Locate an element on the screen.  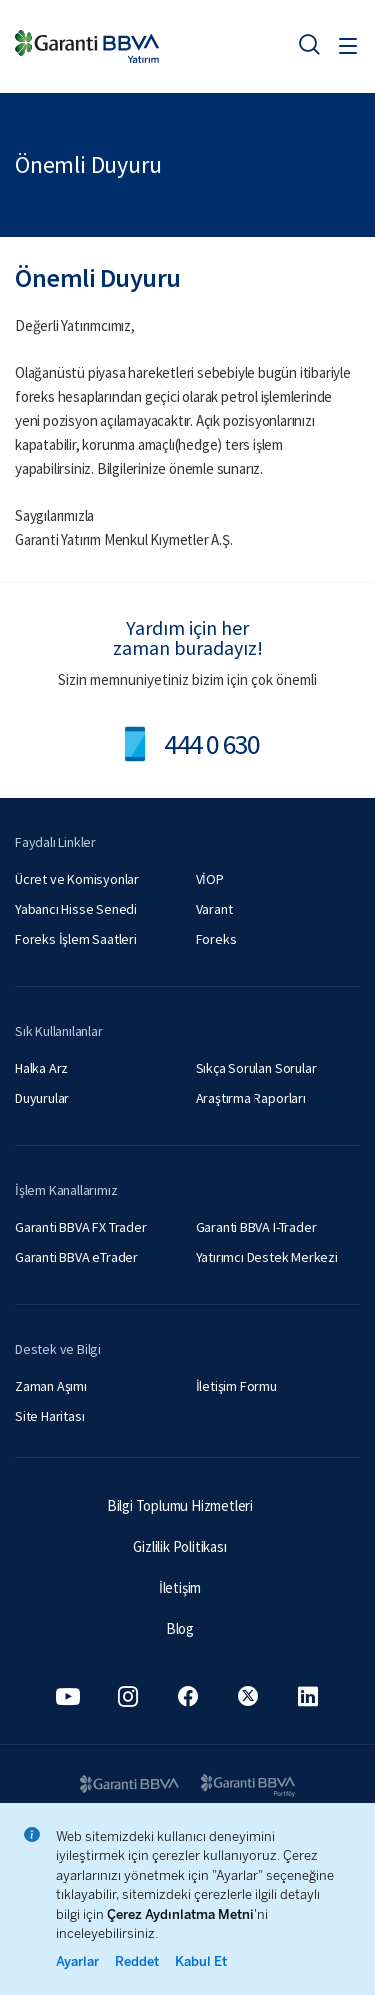
Ücret ve Komisyonlar is located at coordinates (77, 879).